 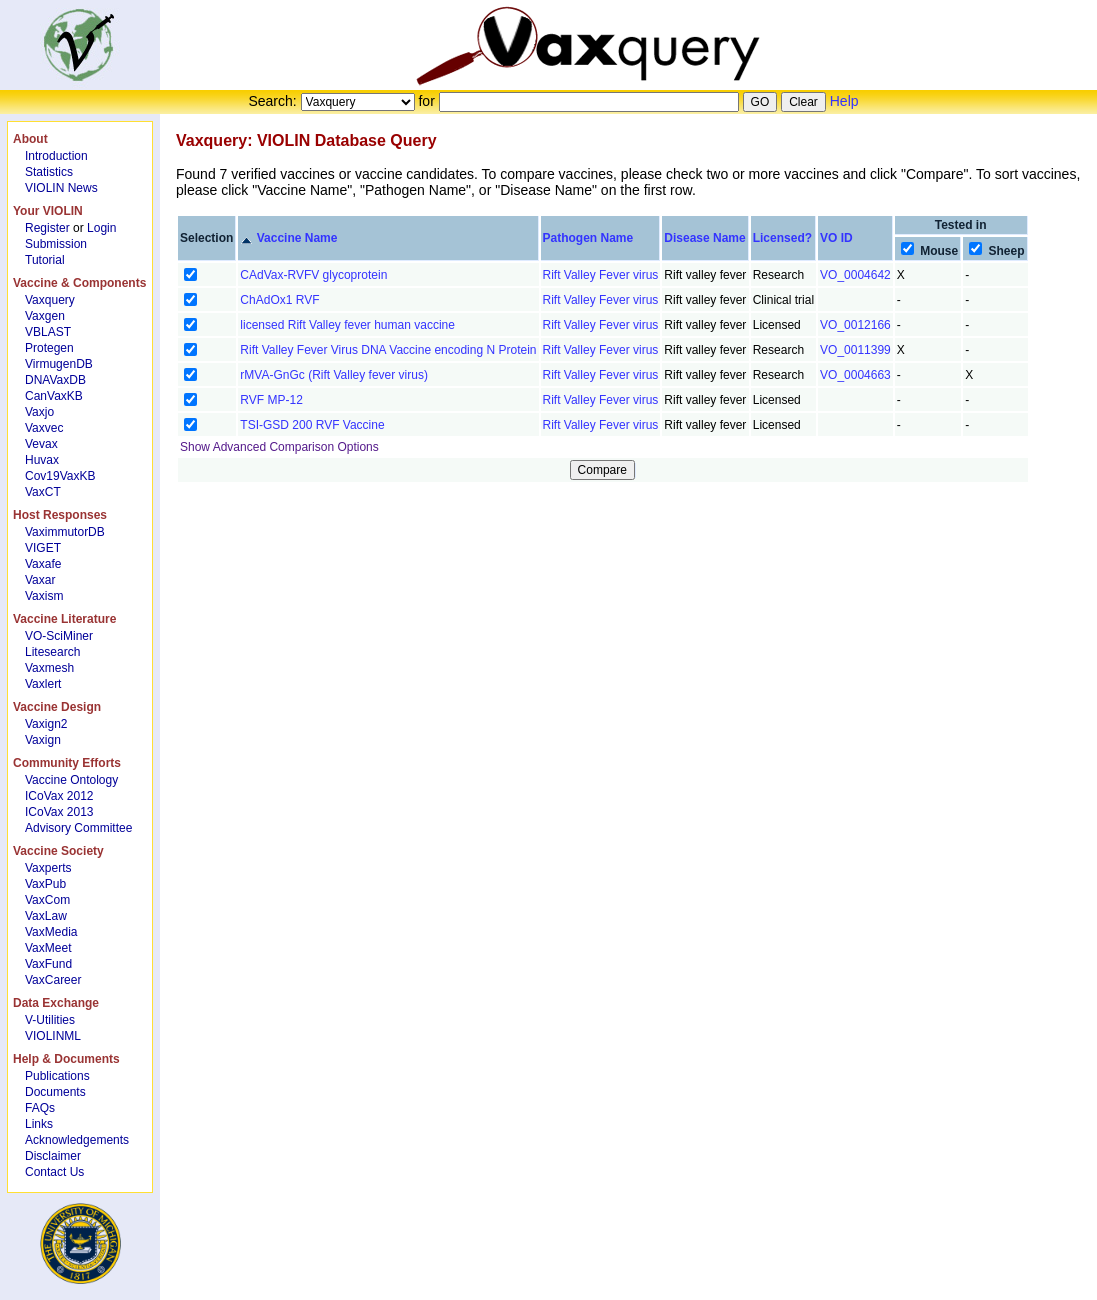 What do you see at coordinates (47, 900) in the screenshot?
I see `VaxCom` at bounding box center [47, 900].